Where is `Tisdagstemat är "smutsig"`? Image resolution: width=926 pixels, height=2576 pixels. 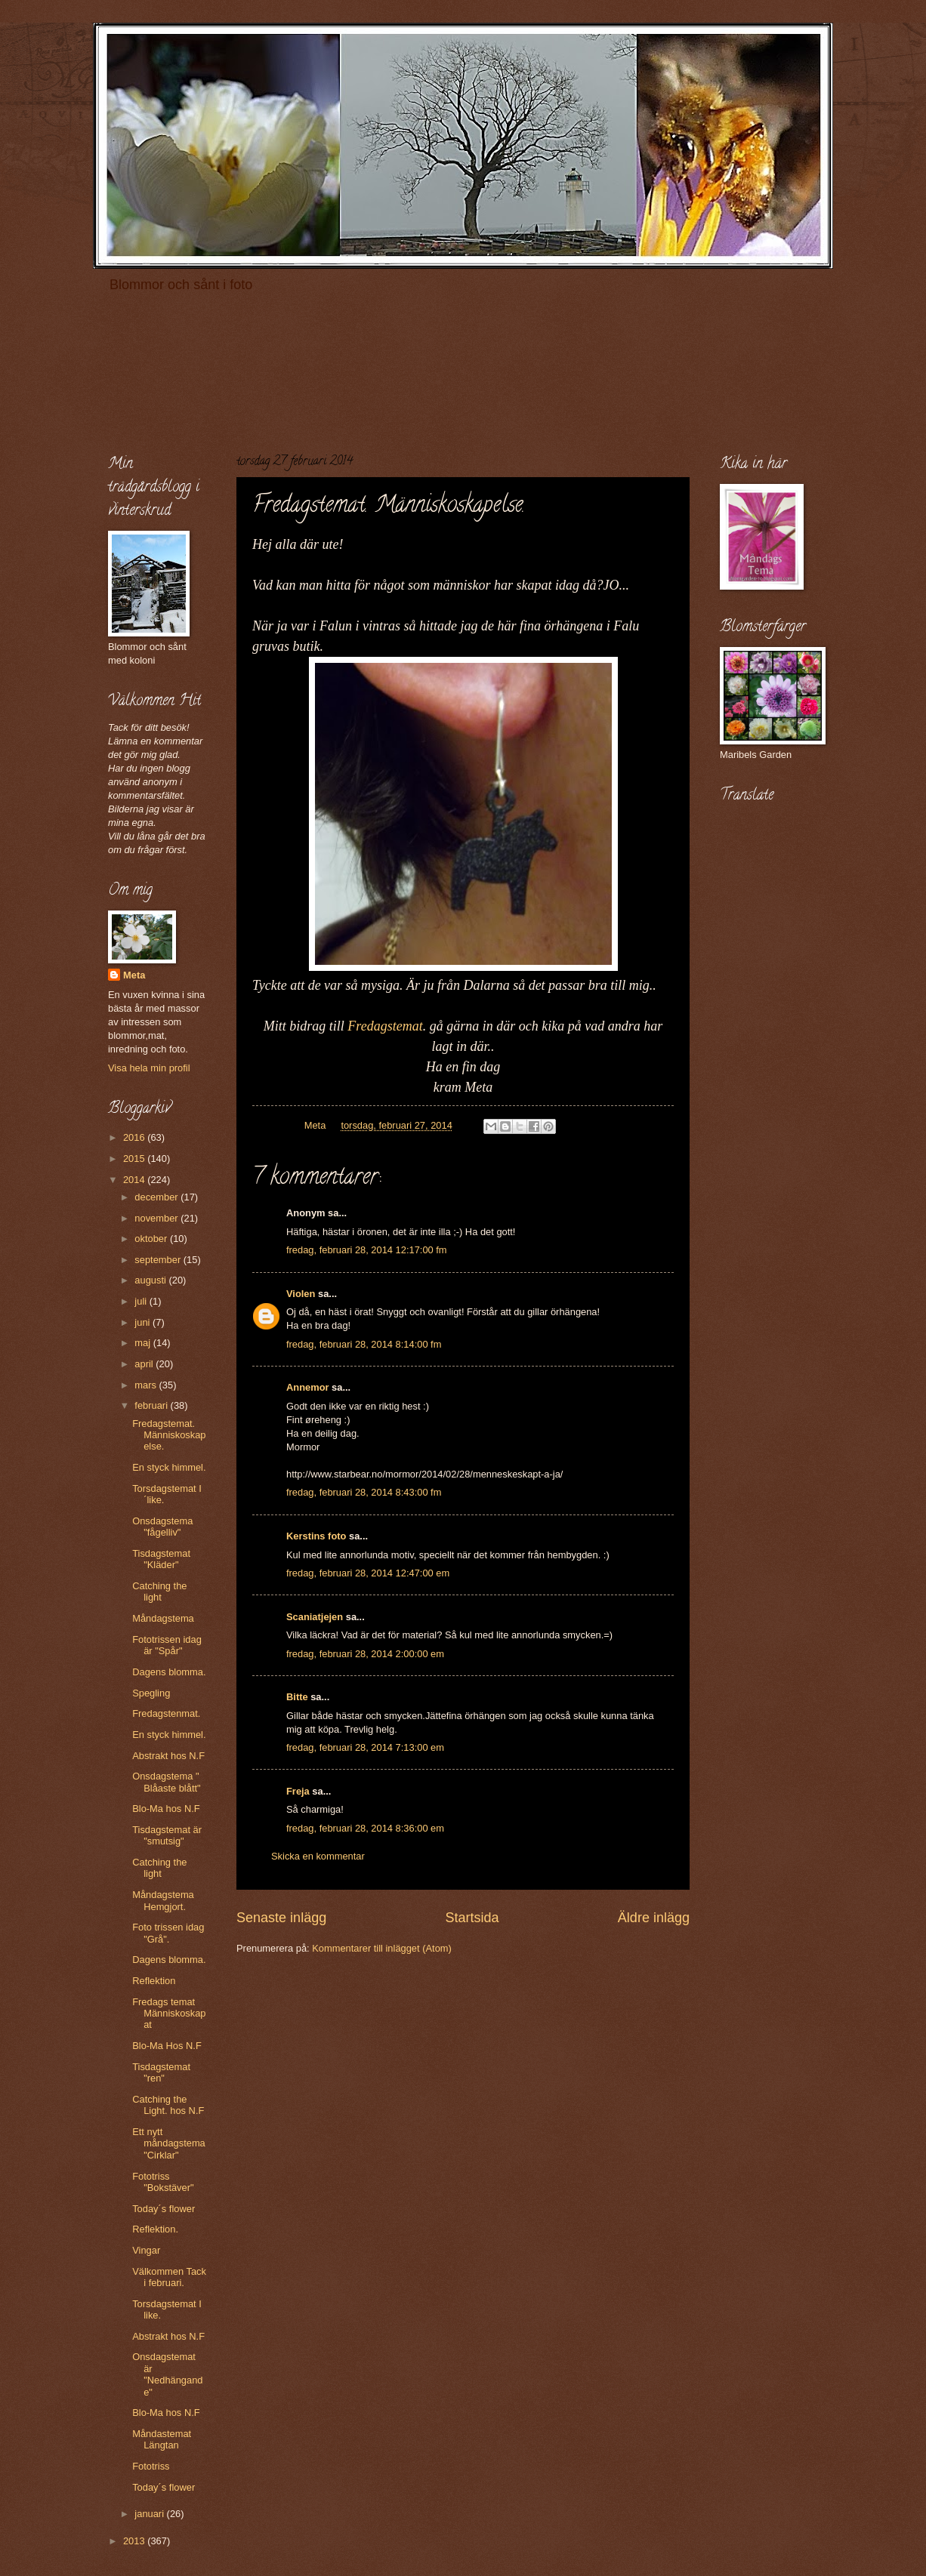 Tisdagstemat är "smutsig" is located at coordinates (167, 1835).